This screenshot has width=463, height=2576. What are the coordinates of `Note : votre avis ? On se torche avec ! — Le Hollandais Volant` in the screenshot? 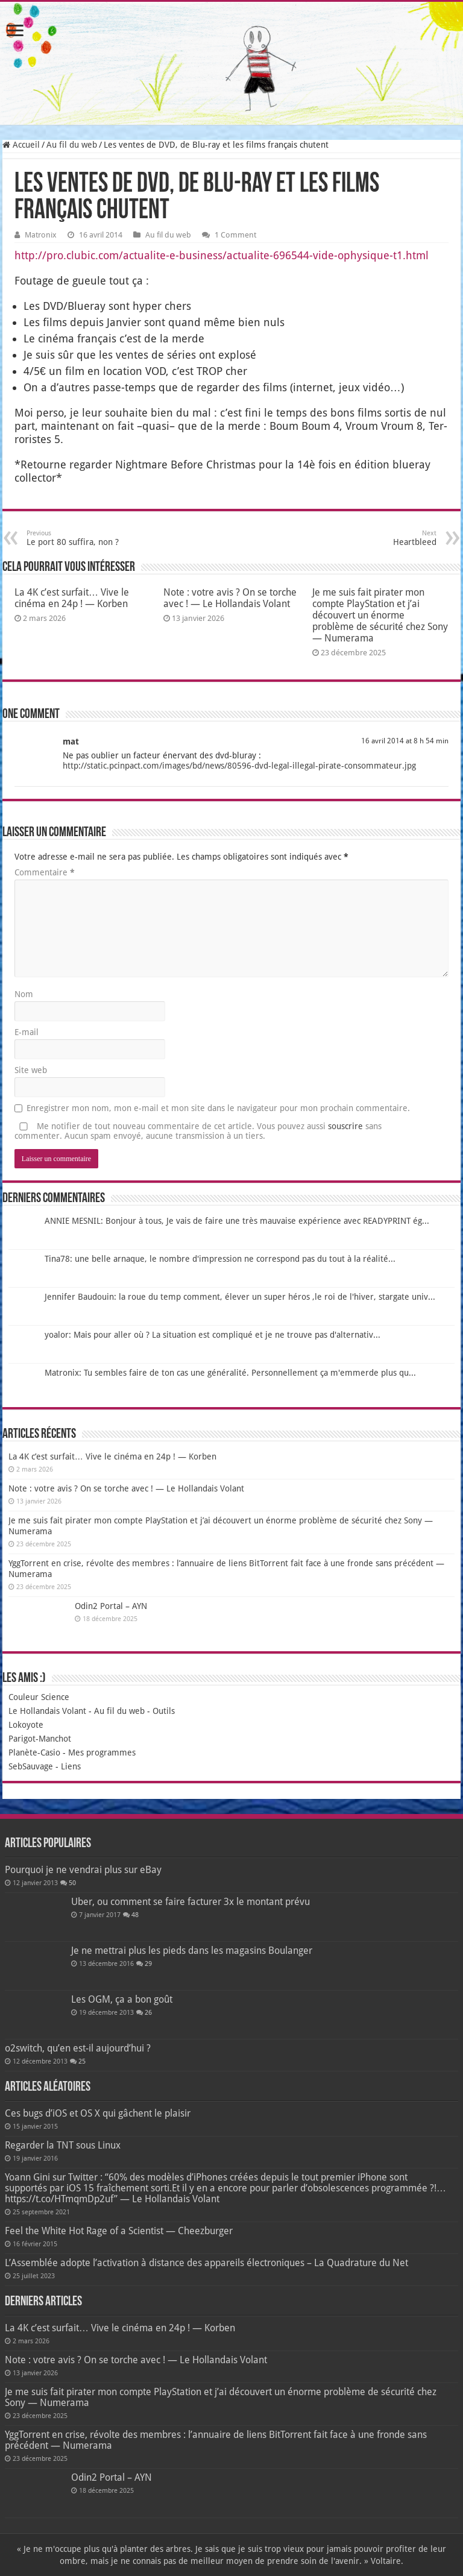 It's located at (230, 598).